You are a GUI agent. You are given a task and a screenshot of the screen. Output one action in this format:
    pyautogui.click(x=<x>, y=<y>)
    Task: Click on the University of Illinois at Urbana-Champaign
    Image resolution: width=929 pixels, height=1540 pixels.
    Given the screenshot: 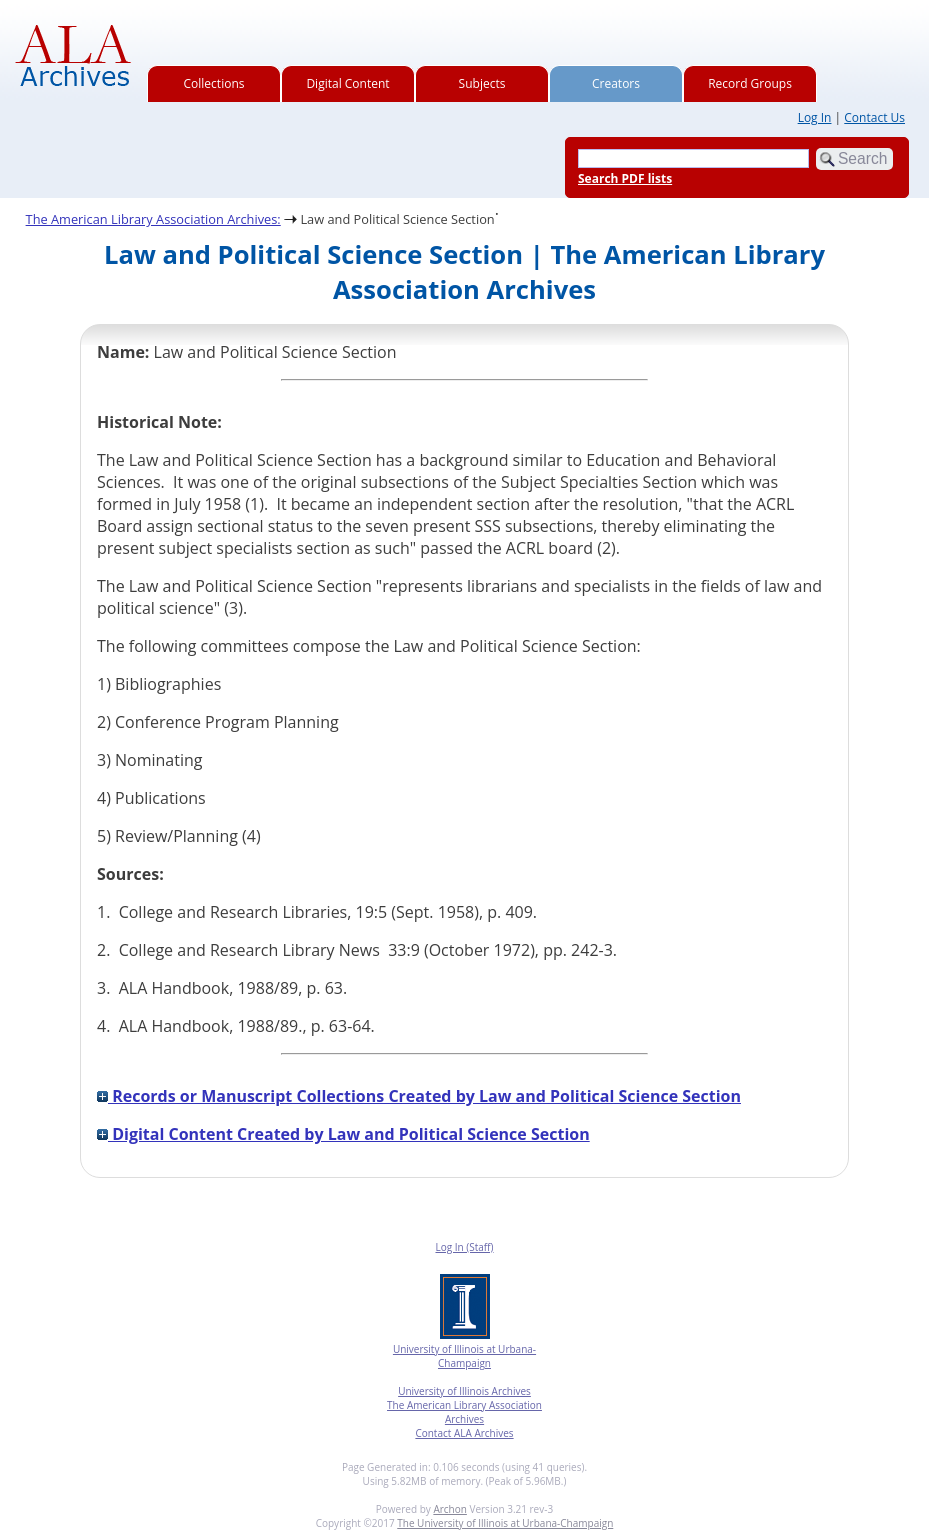 What is the action you would take?
    pyautogui.click(x=464, y=1356)
    